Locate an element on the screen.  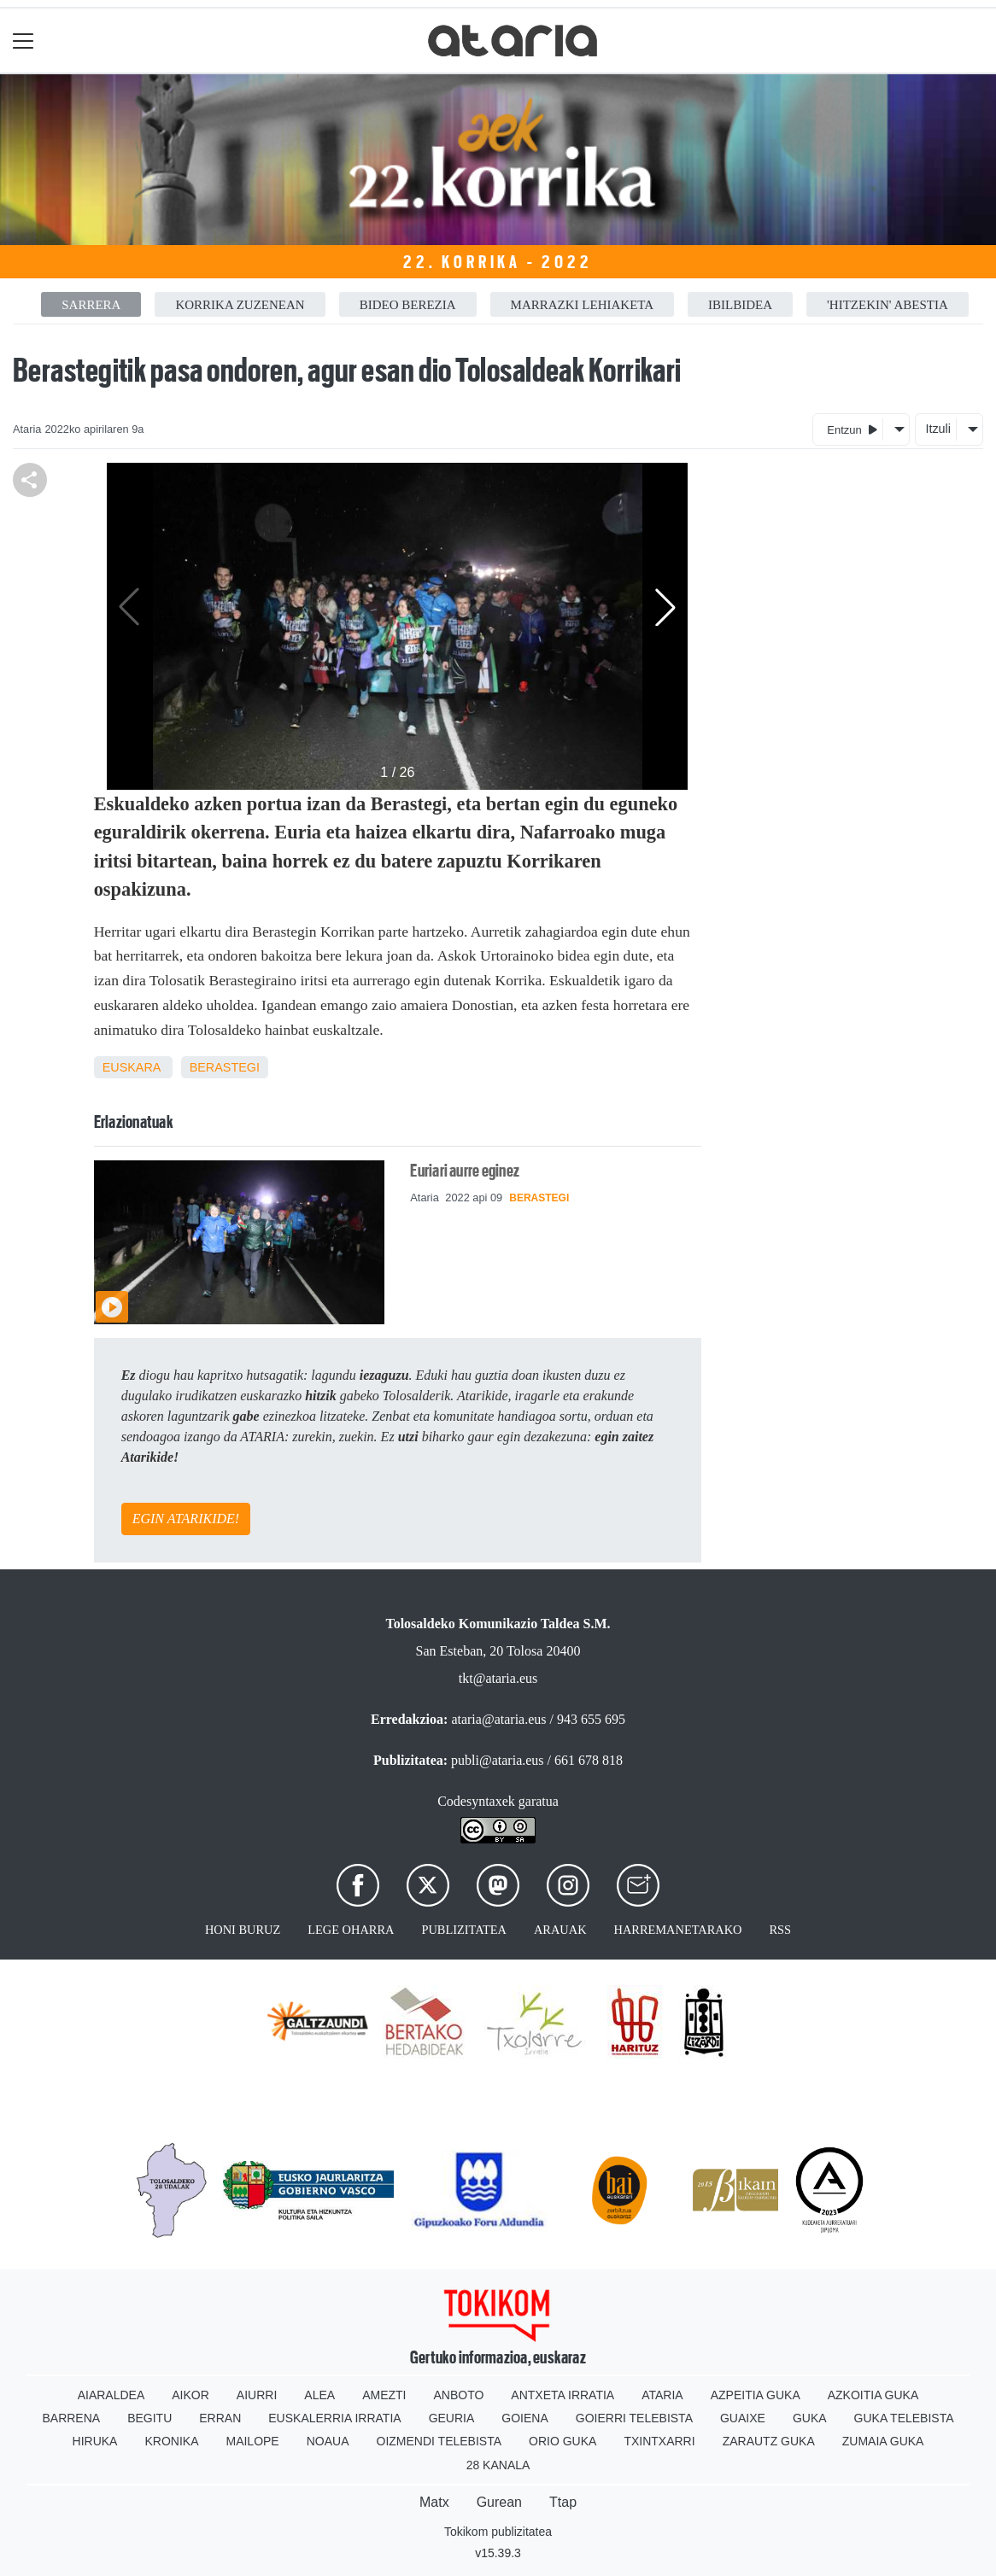
Euskara is located at coordinates (132, 1067).